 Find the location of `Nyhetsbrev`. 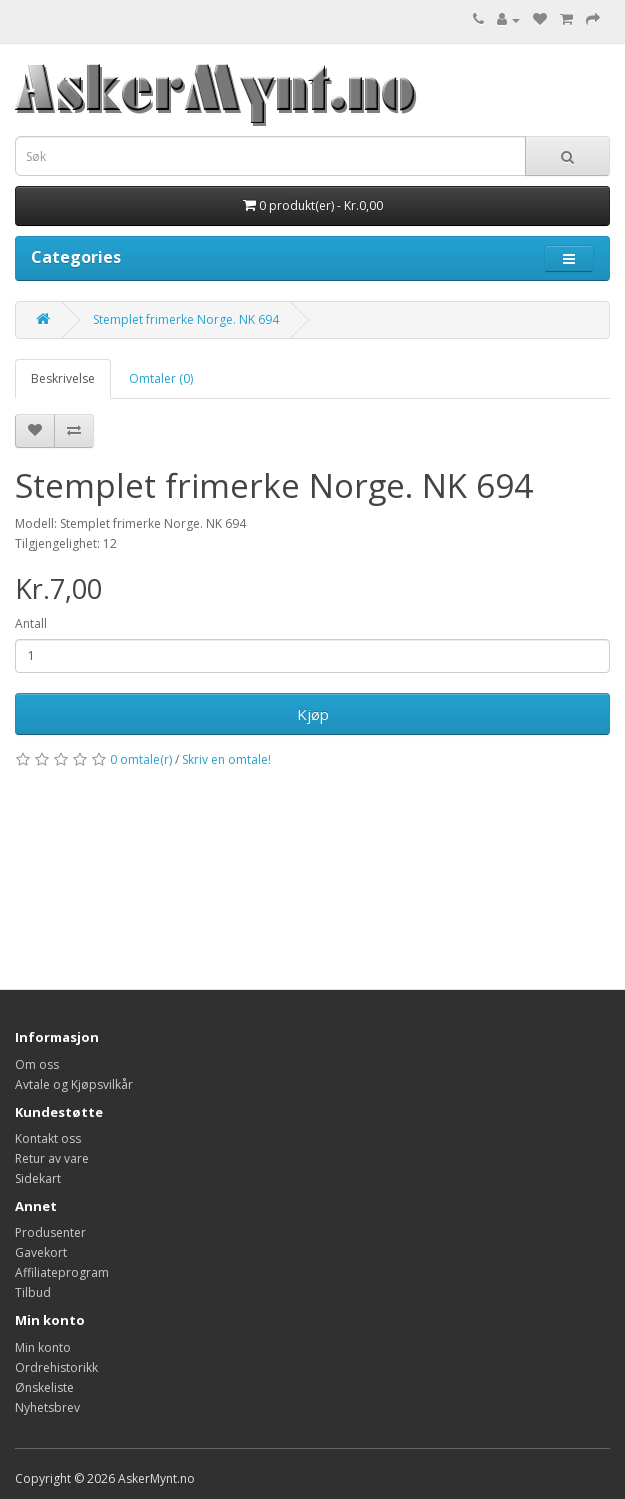

Nyhetsbrev is located at coordinates (47, 1407).